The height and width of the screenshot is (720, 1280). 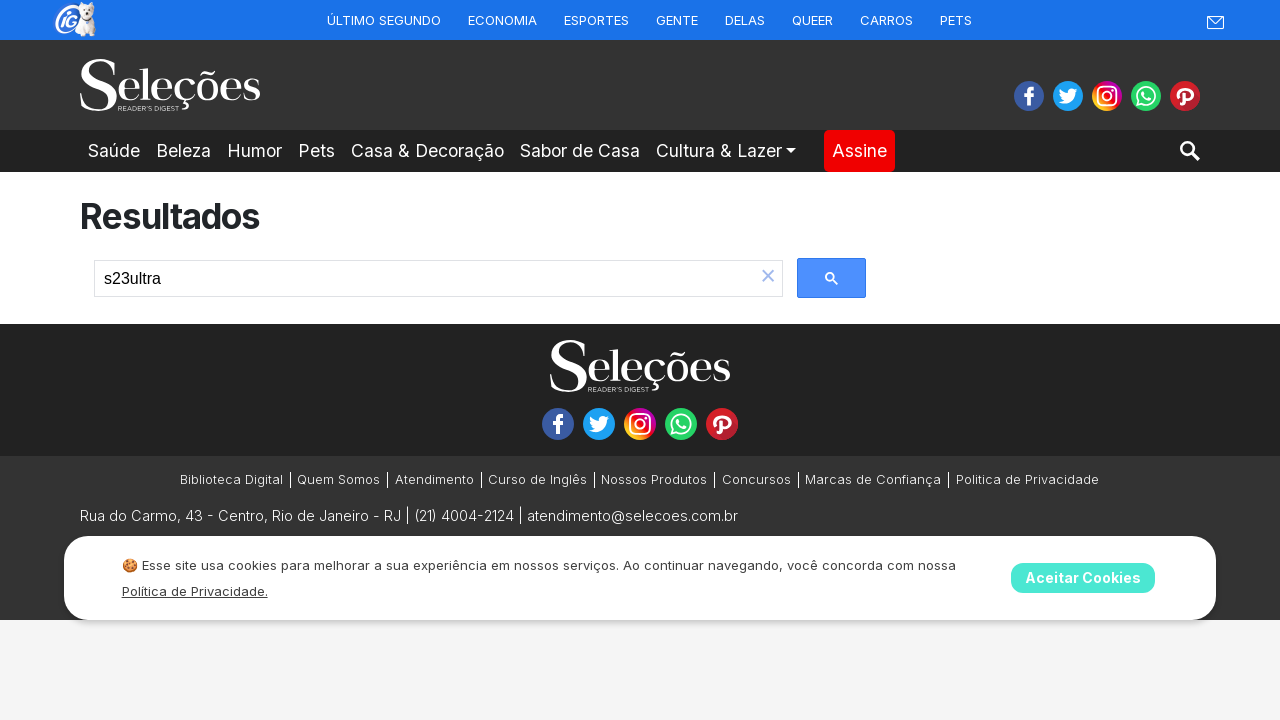 I want to click on Delas, so click(x=745, y=20).